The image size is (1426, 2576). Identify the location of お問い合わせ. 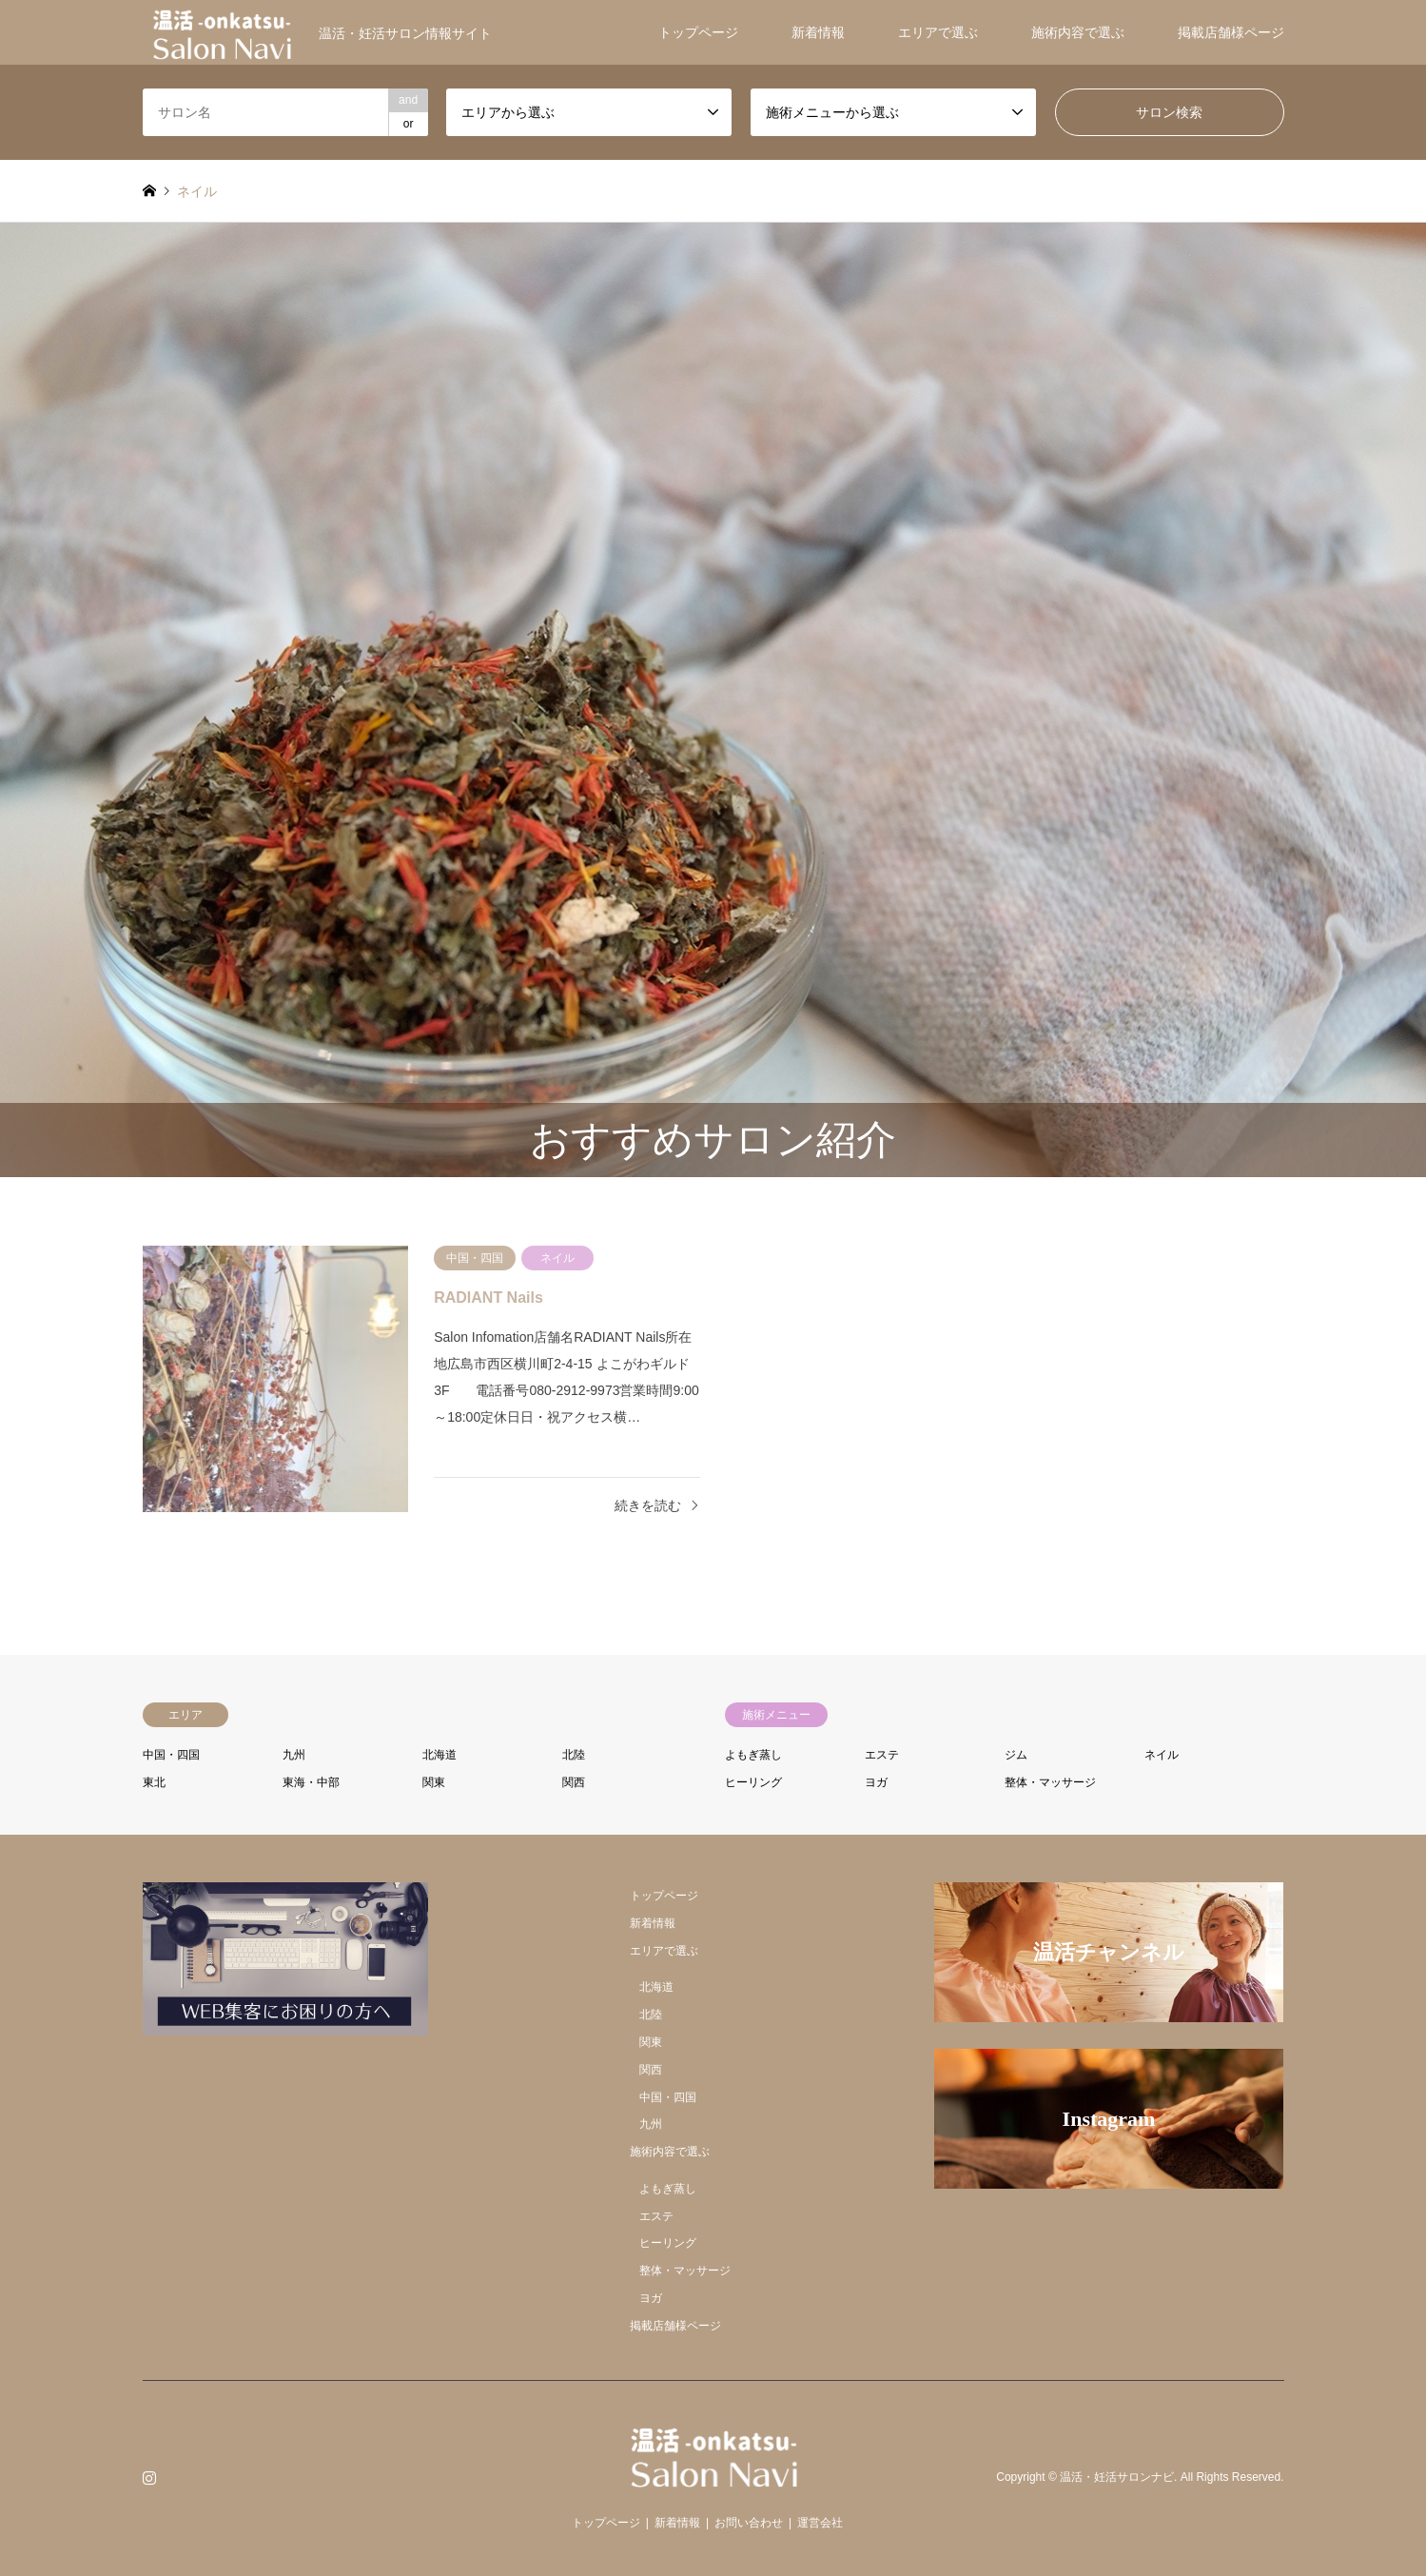
(748, 2522).